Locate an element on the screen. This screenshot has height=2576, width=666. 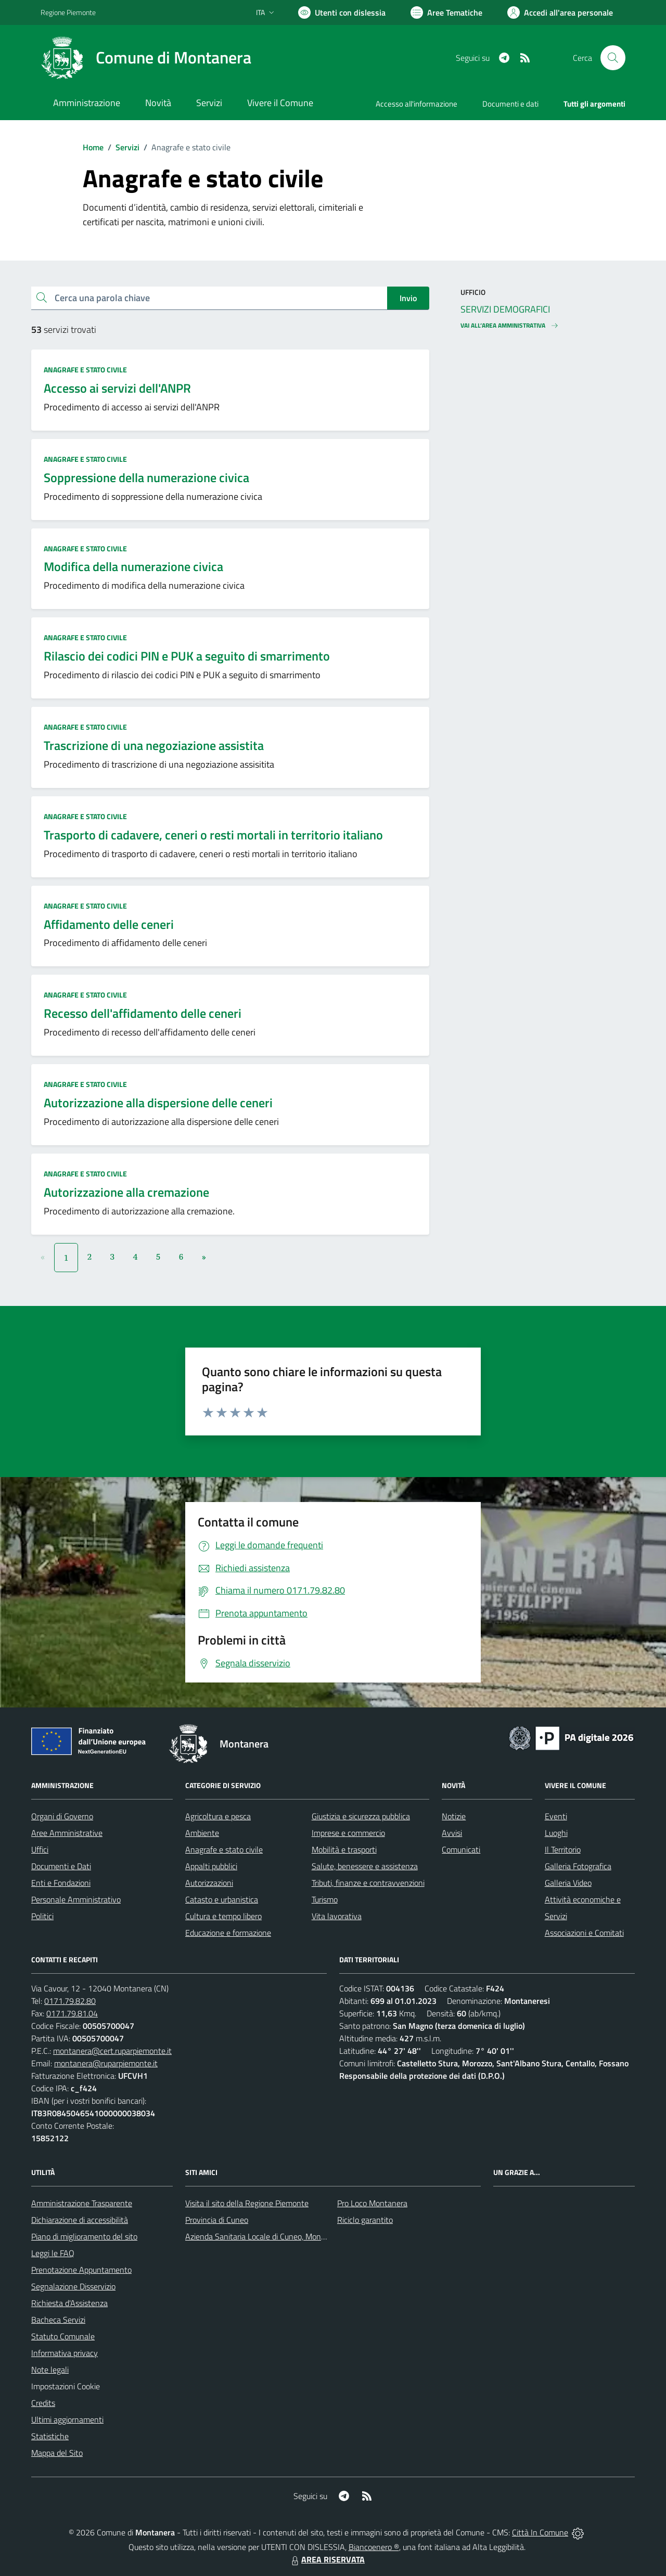
montanera@cert.ruparpiemonte.it is located at coordinates (112, 2050).